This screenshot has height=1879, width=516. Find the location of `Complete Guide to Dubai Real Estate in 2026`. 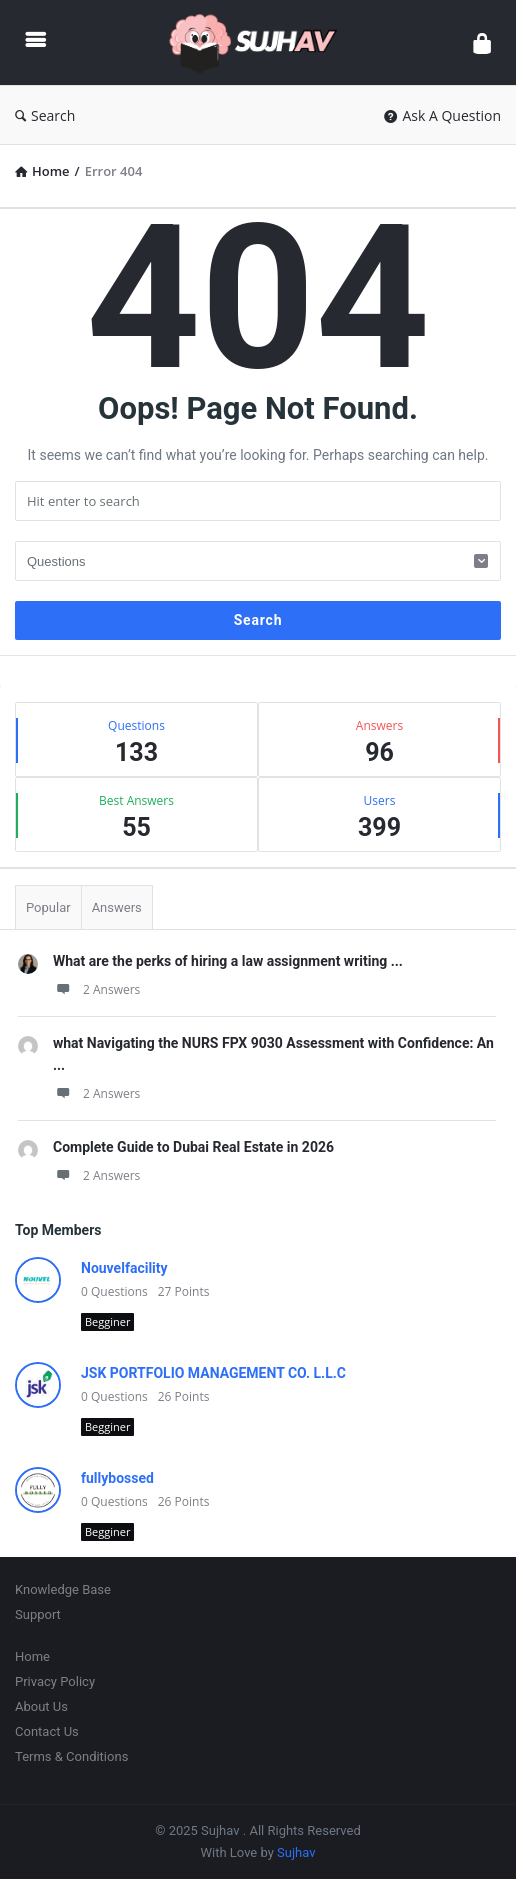

Complete Guide to Dubai Real Estate in 2026 is located at coordinates (193, 1147).